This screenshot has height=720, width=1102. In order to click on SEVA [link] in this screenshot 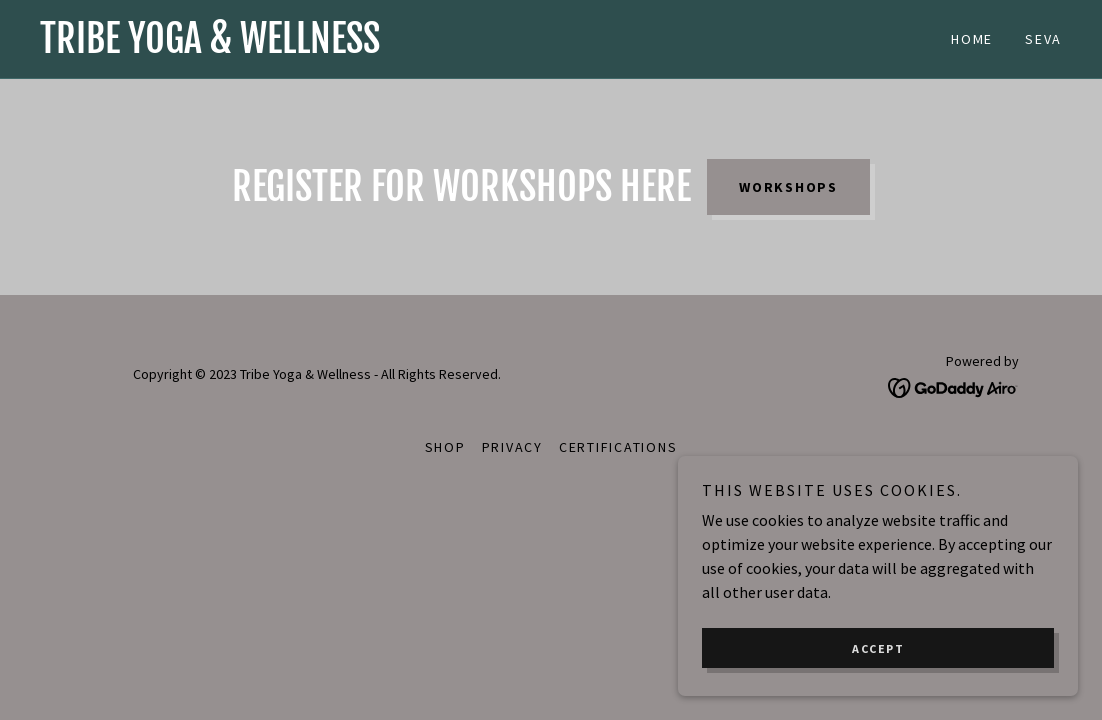, I will do `click(1043, 39)`.